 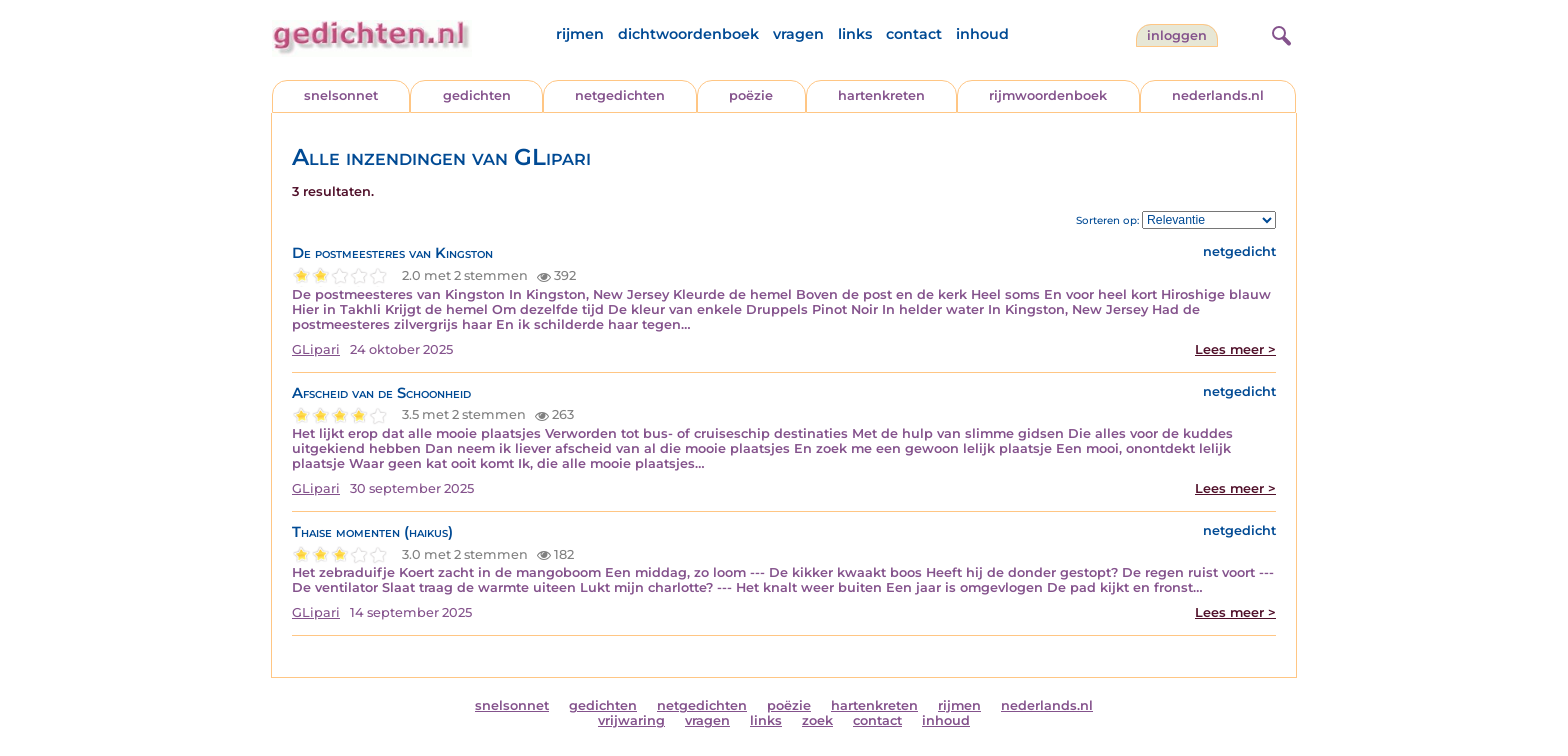 What do you see at coordinates (1279, 33) in the screenshot?
I see `[zoeken]` at bounding box center [1279, 33].